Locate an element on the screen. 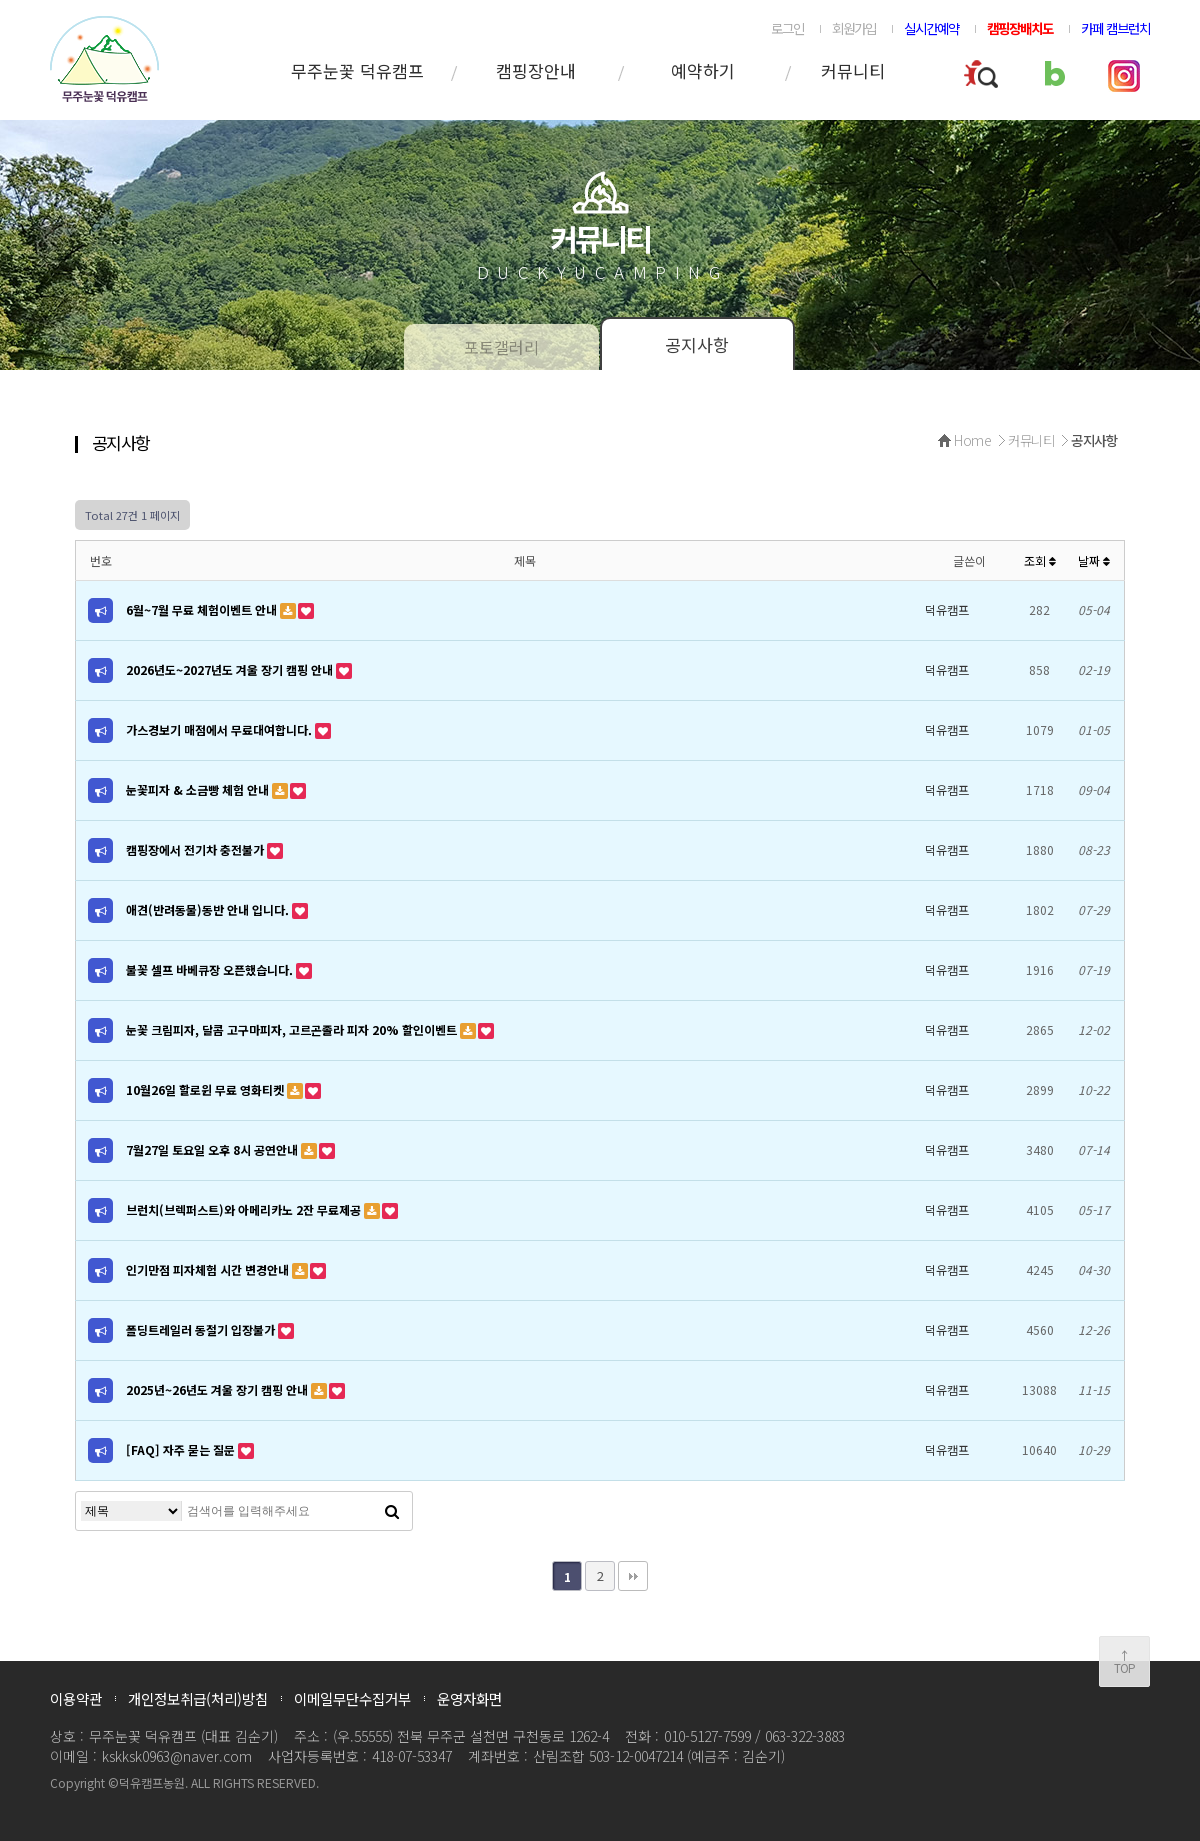  눈꽃 크림피자, 달콤 고구마피자, 고르곤졸라 피자 20% 할인이벤트 is located at coordinates (293, 1029).